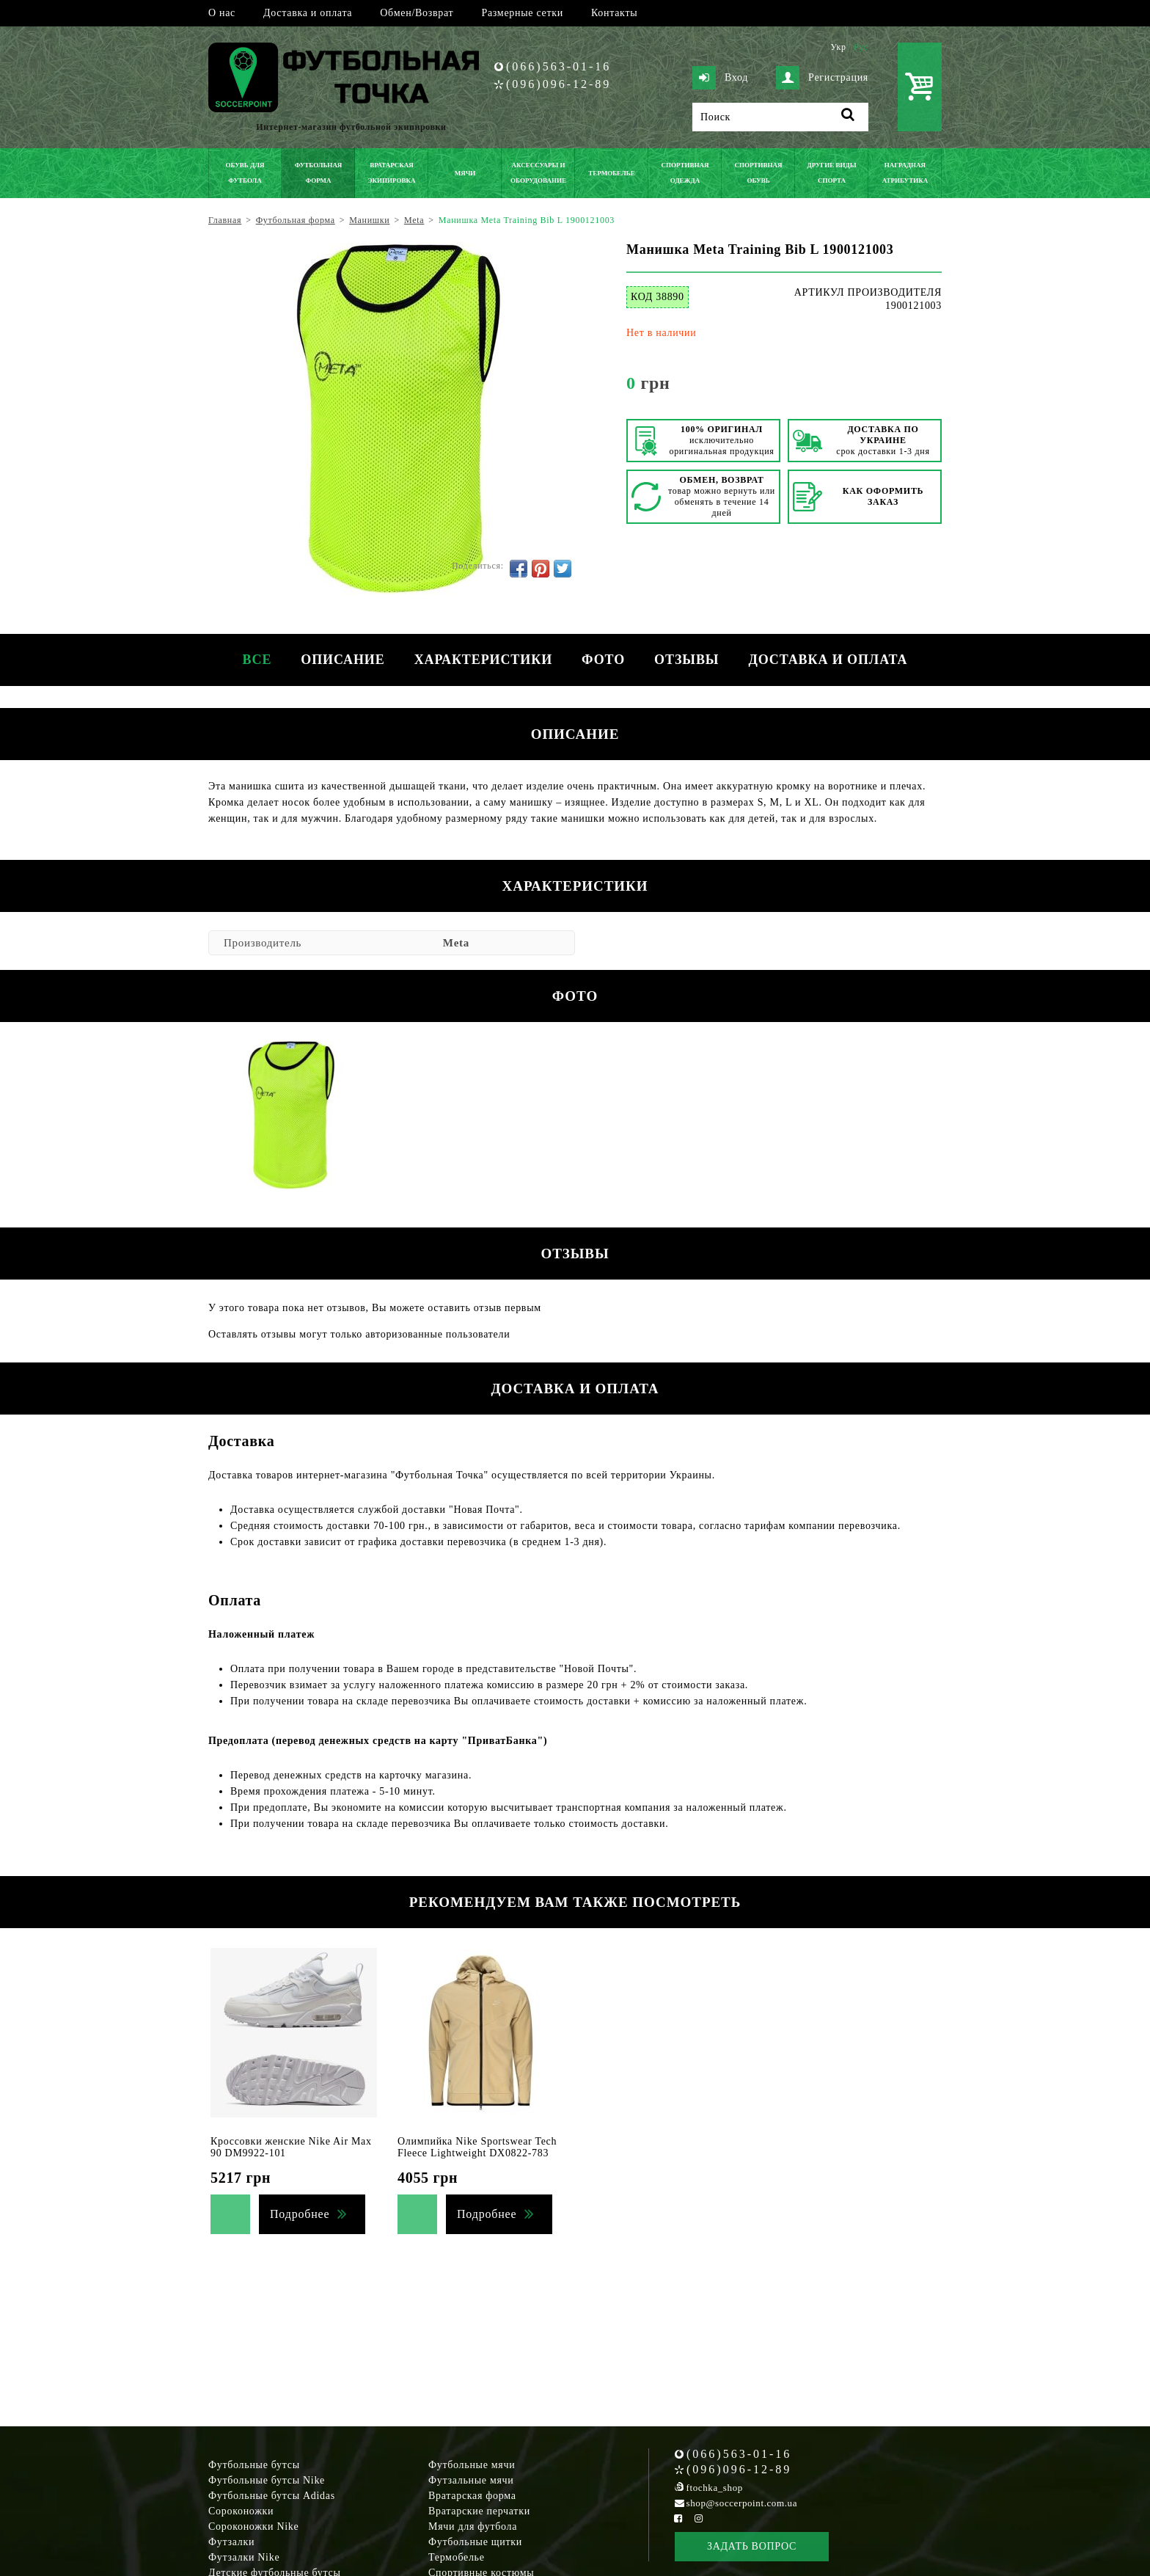  What do you see at coordinates (472, 2495) in the screenshot?
I see `Вратарская форма` at bounding box center [472, 2495].